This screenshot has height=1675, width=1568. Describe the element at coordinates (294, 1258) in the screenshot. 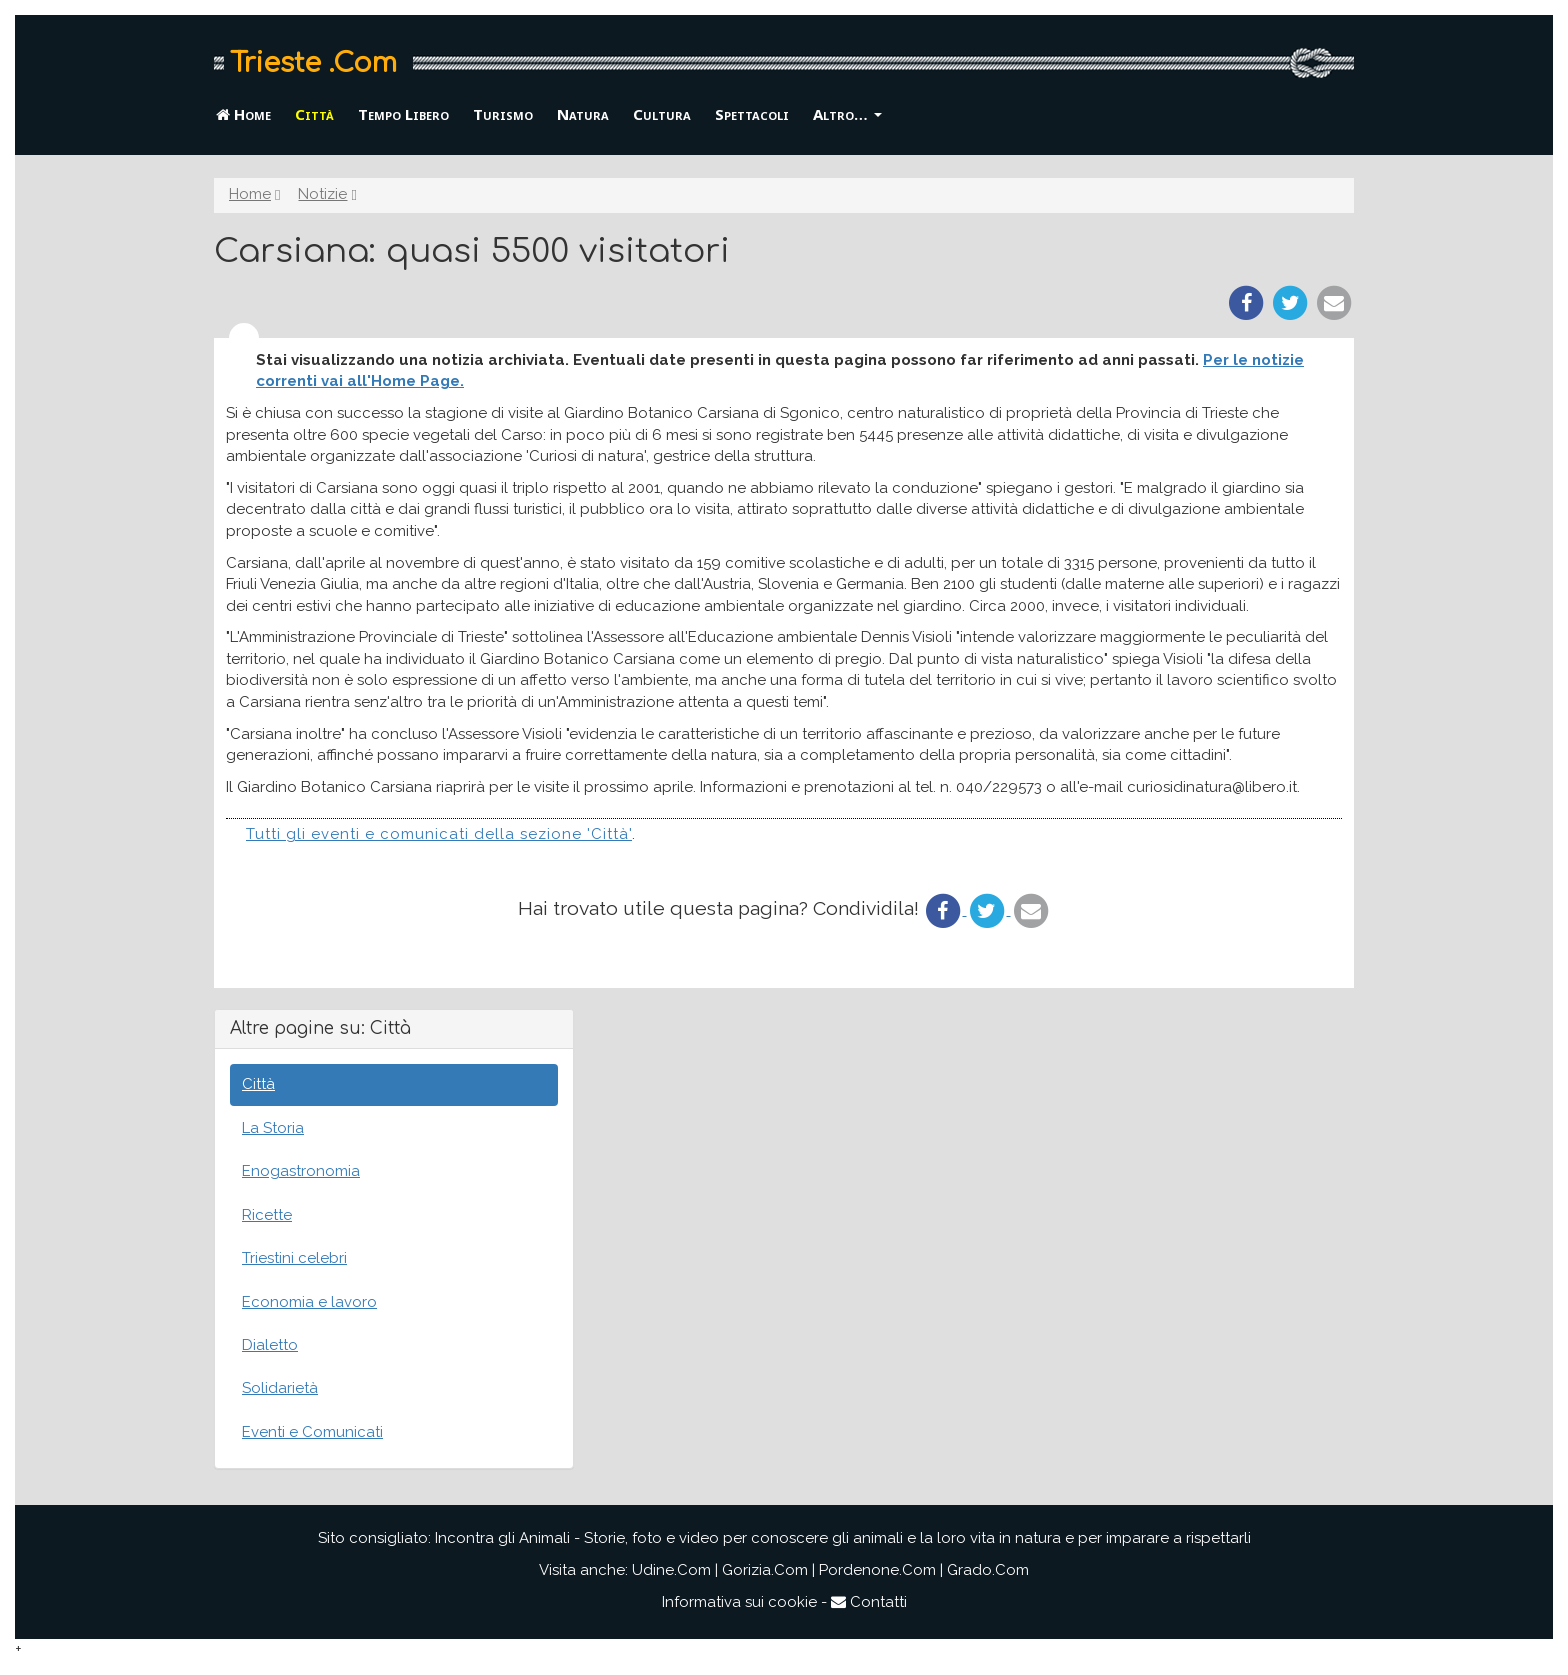

I see `Triestini celebri` at that location.